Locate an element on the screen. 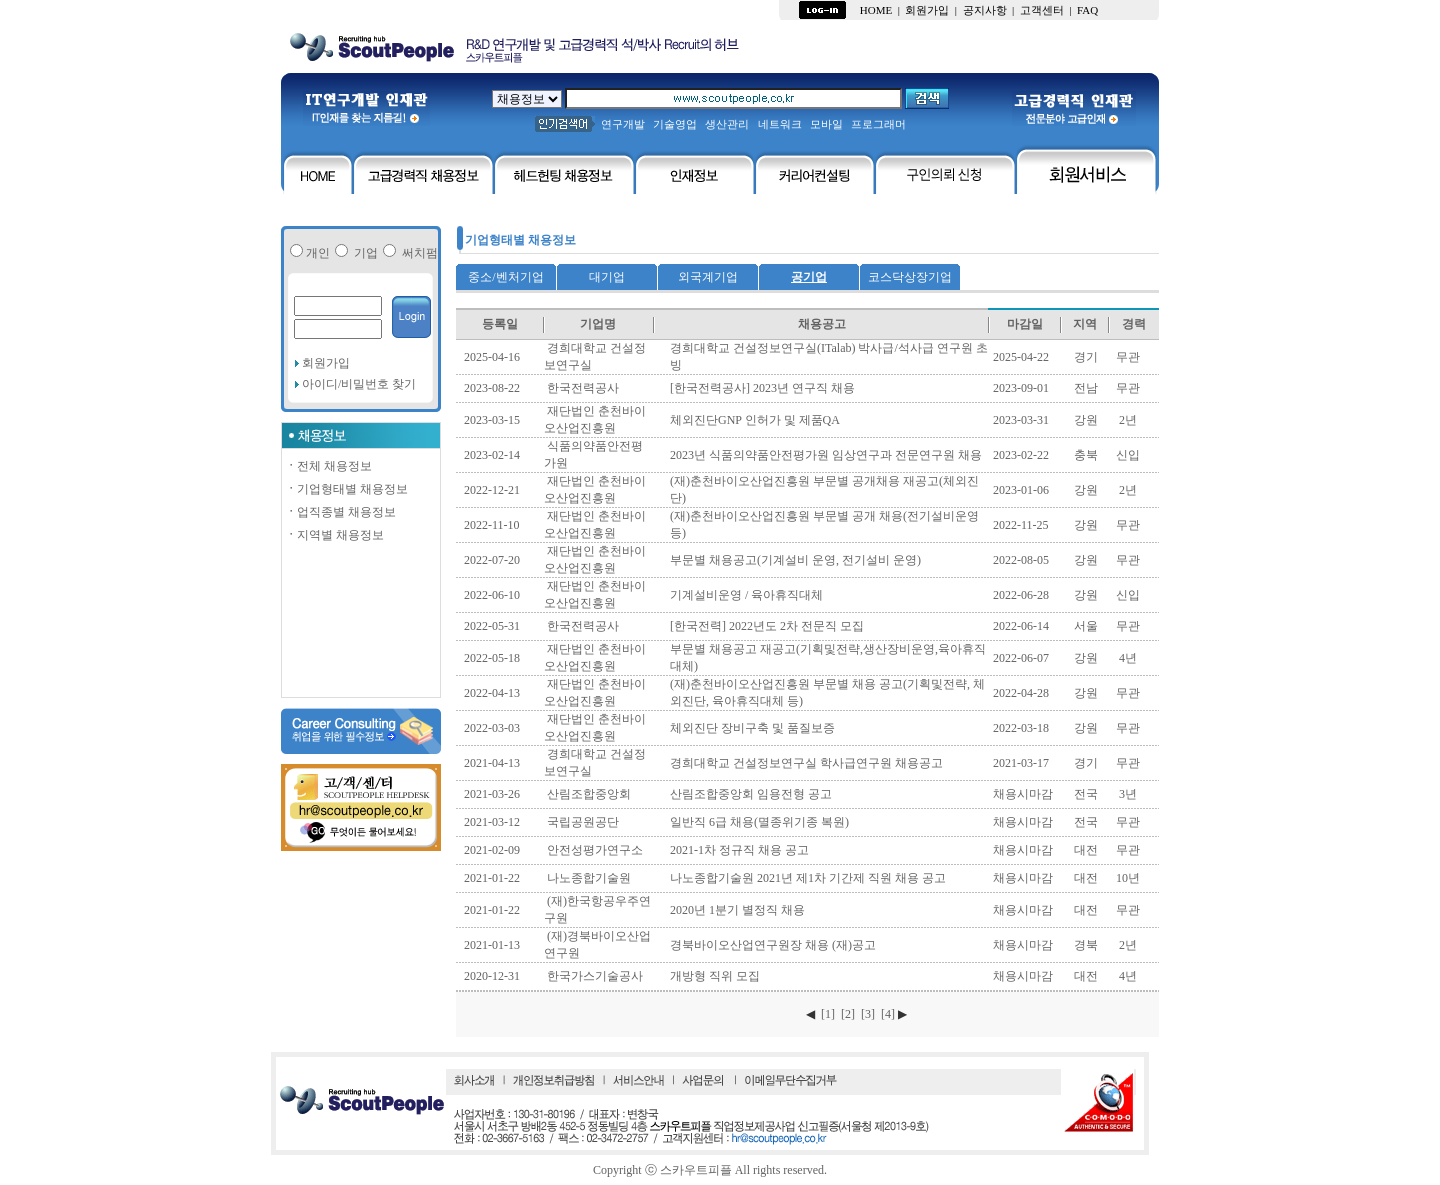 This screenshot has width=1440, height=1185. 개방형 직위 모집 is located at coordinates (715, 976).